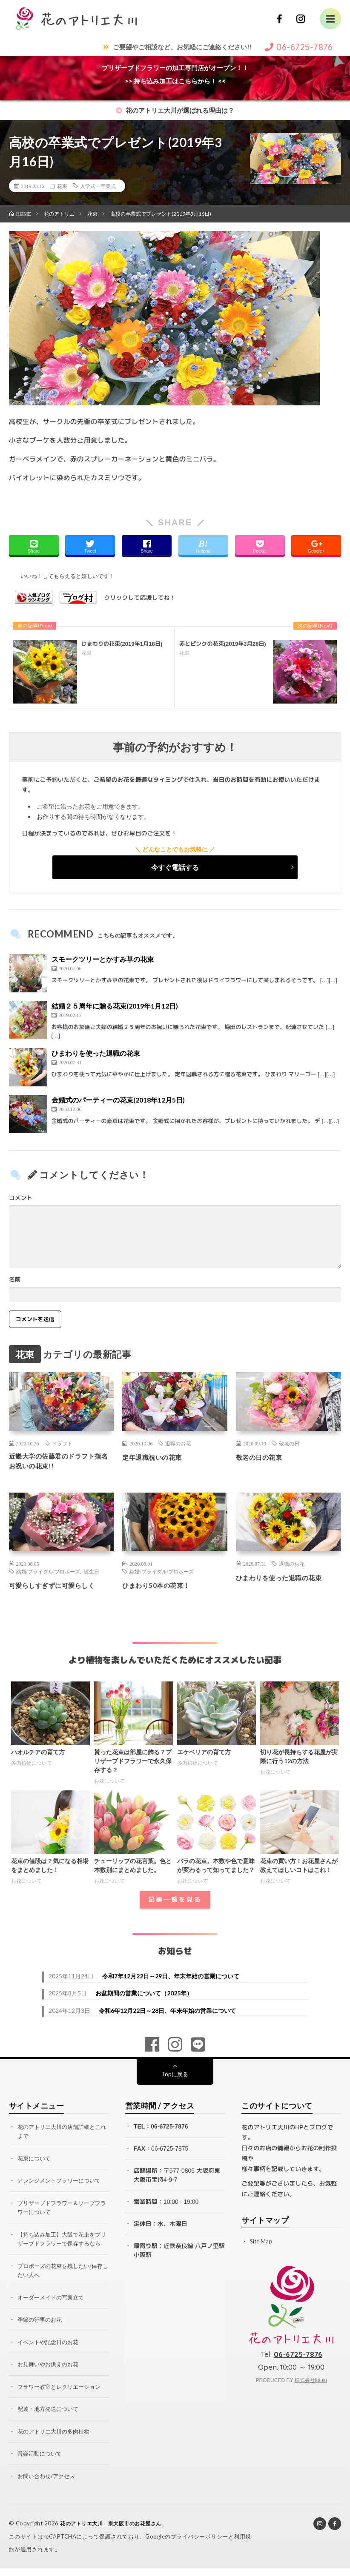 This screenshot has width=350, height=2576. I want to click on 結婚/ブライダル/プロポーズ, so click(48, 1574).